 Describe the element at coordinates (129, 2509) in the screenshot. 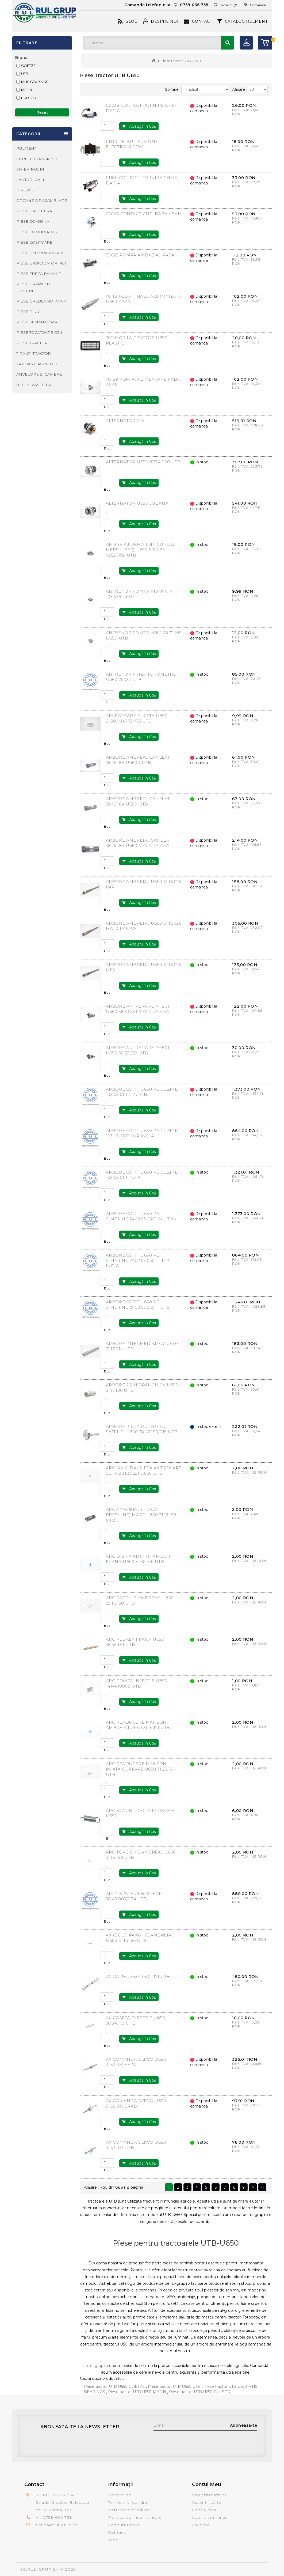

I see `Returnare produse` at that location.